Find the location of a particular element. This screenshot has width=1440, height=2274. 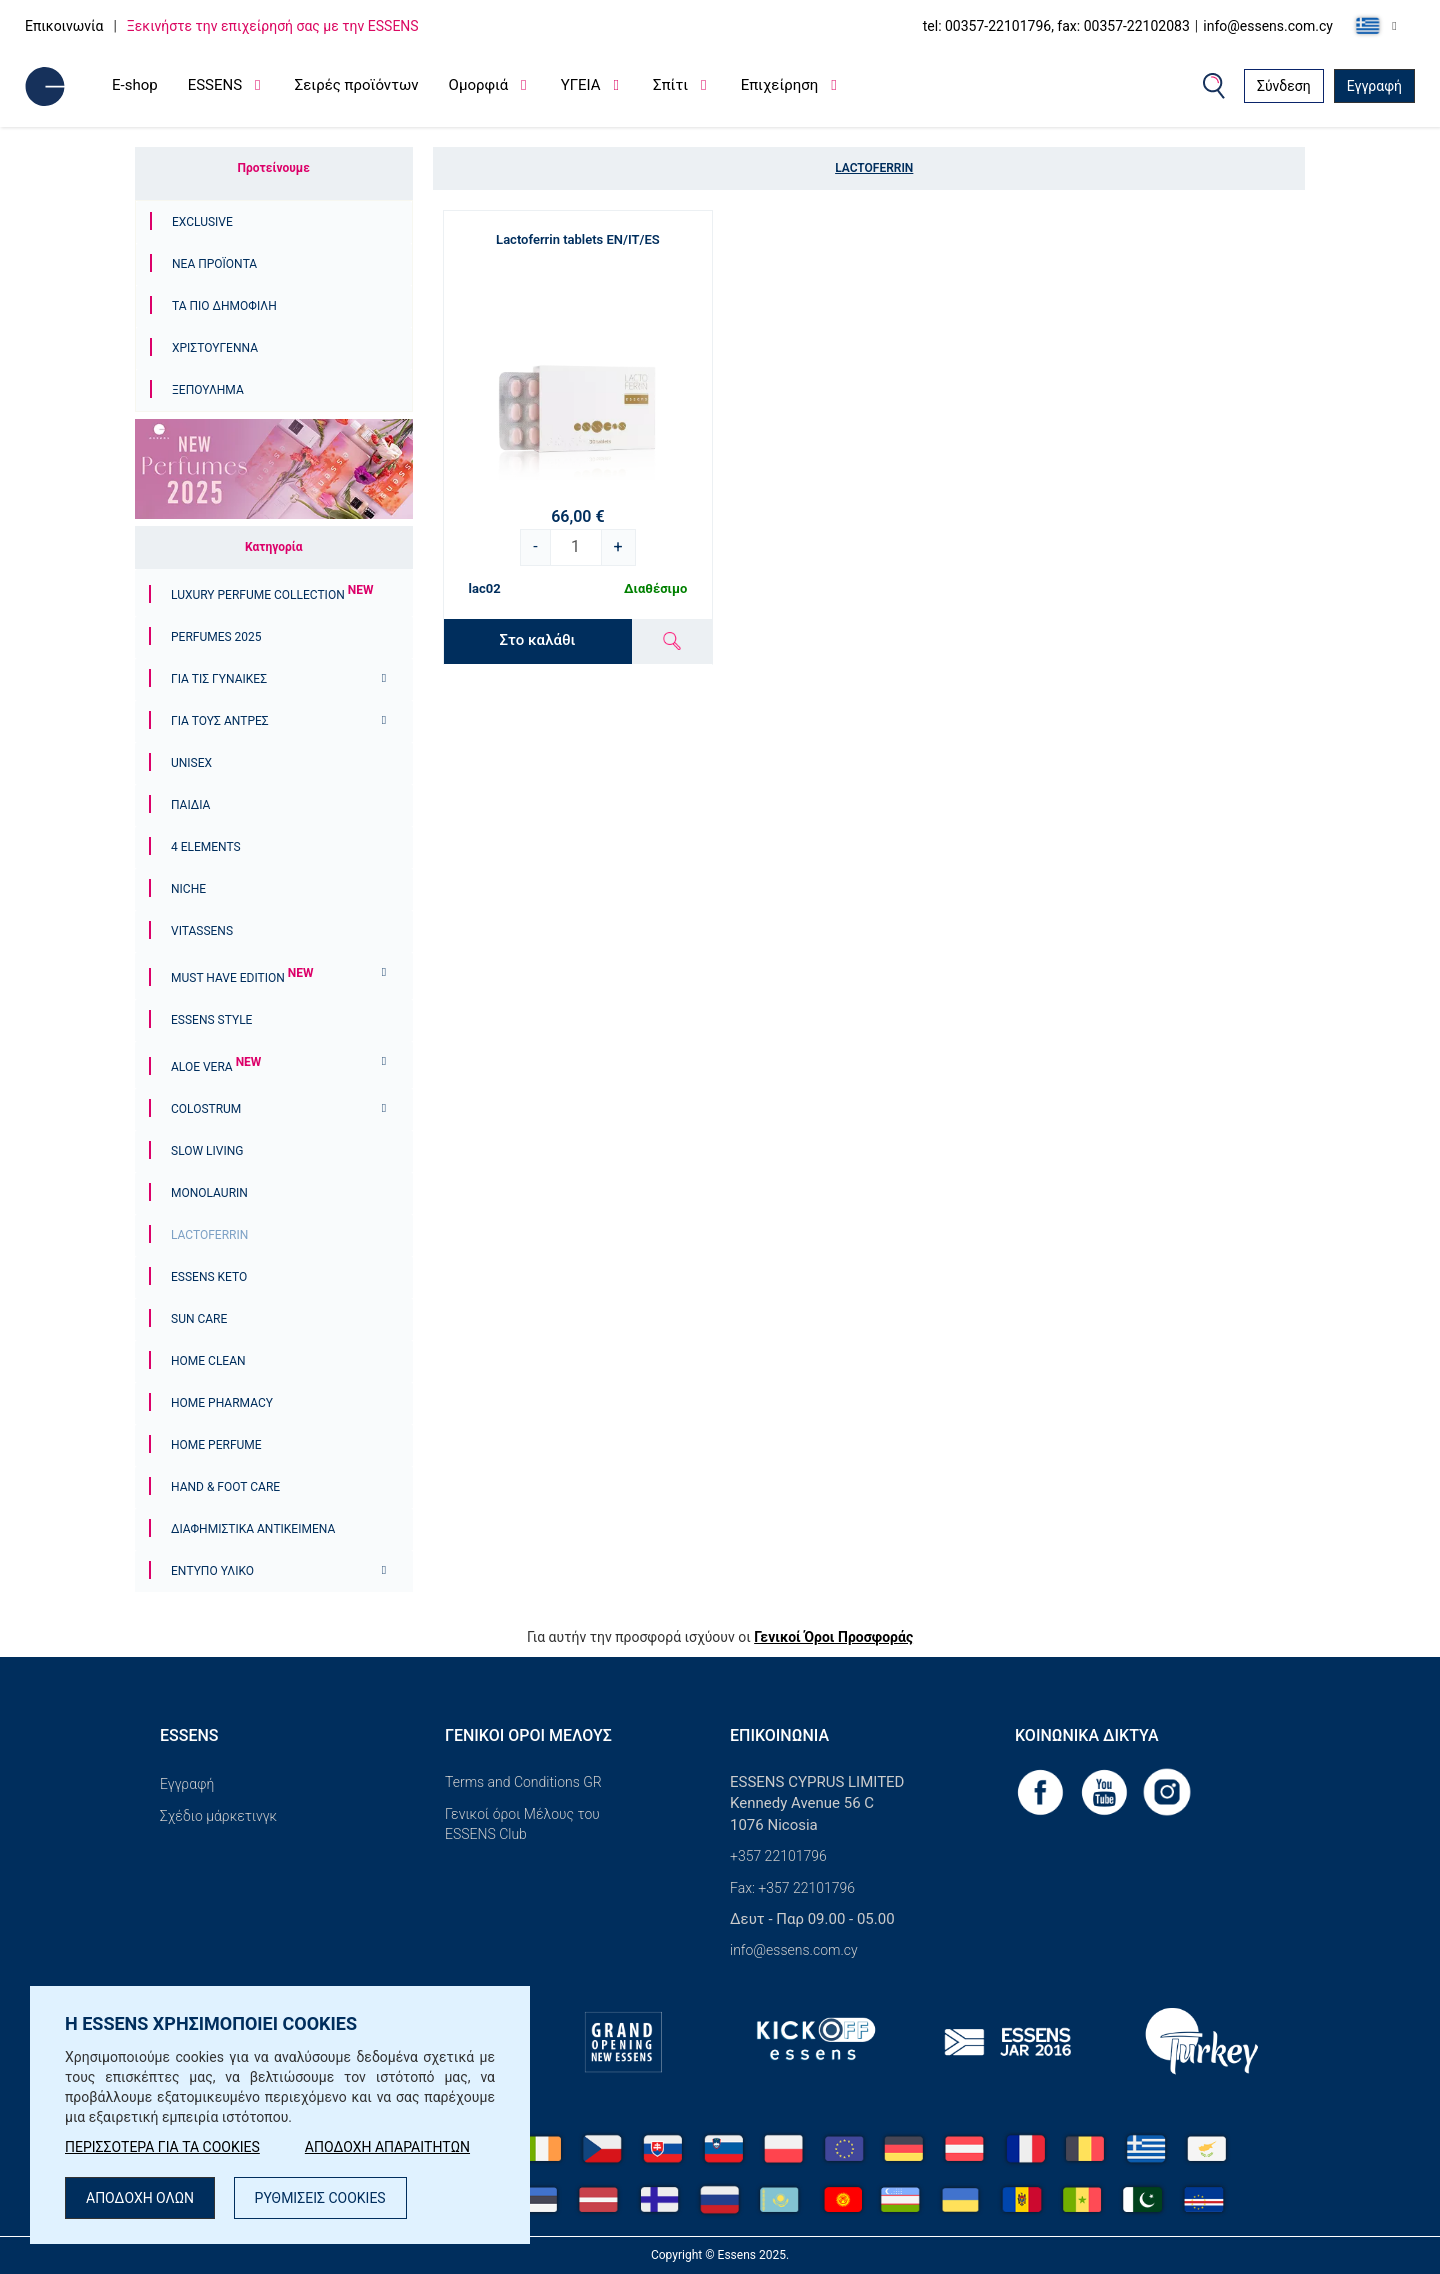

MUST HAVE EDITION is located at coordinates (242, 978).